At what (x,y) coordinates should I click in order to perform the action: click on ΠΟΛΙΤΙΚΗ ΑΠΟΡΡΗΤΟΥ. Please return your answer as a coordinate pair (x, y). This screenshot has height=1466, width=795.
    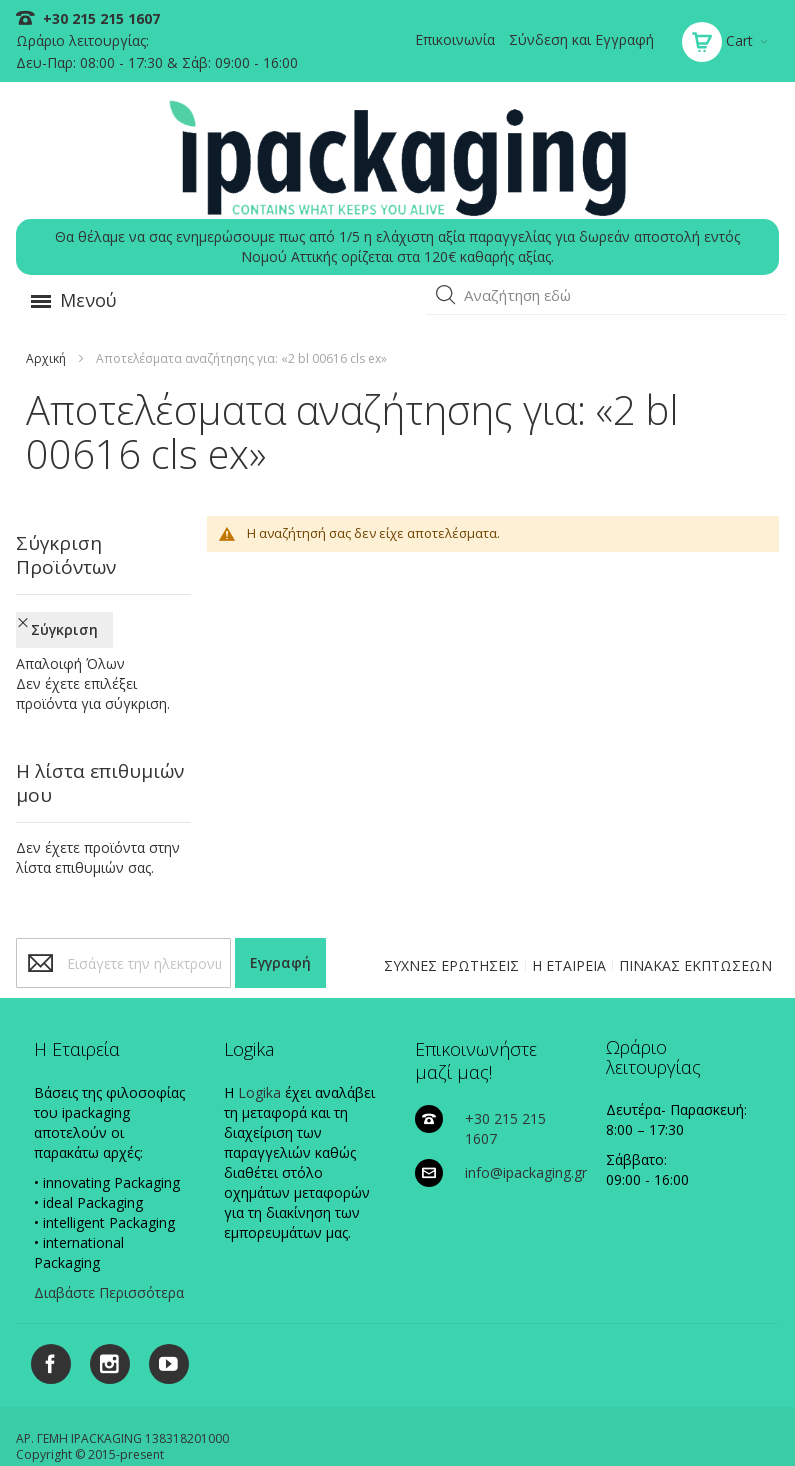
    Looking at the image, I should click on (326, 1420).